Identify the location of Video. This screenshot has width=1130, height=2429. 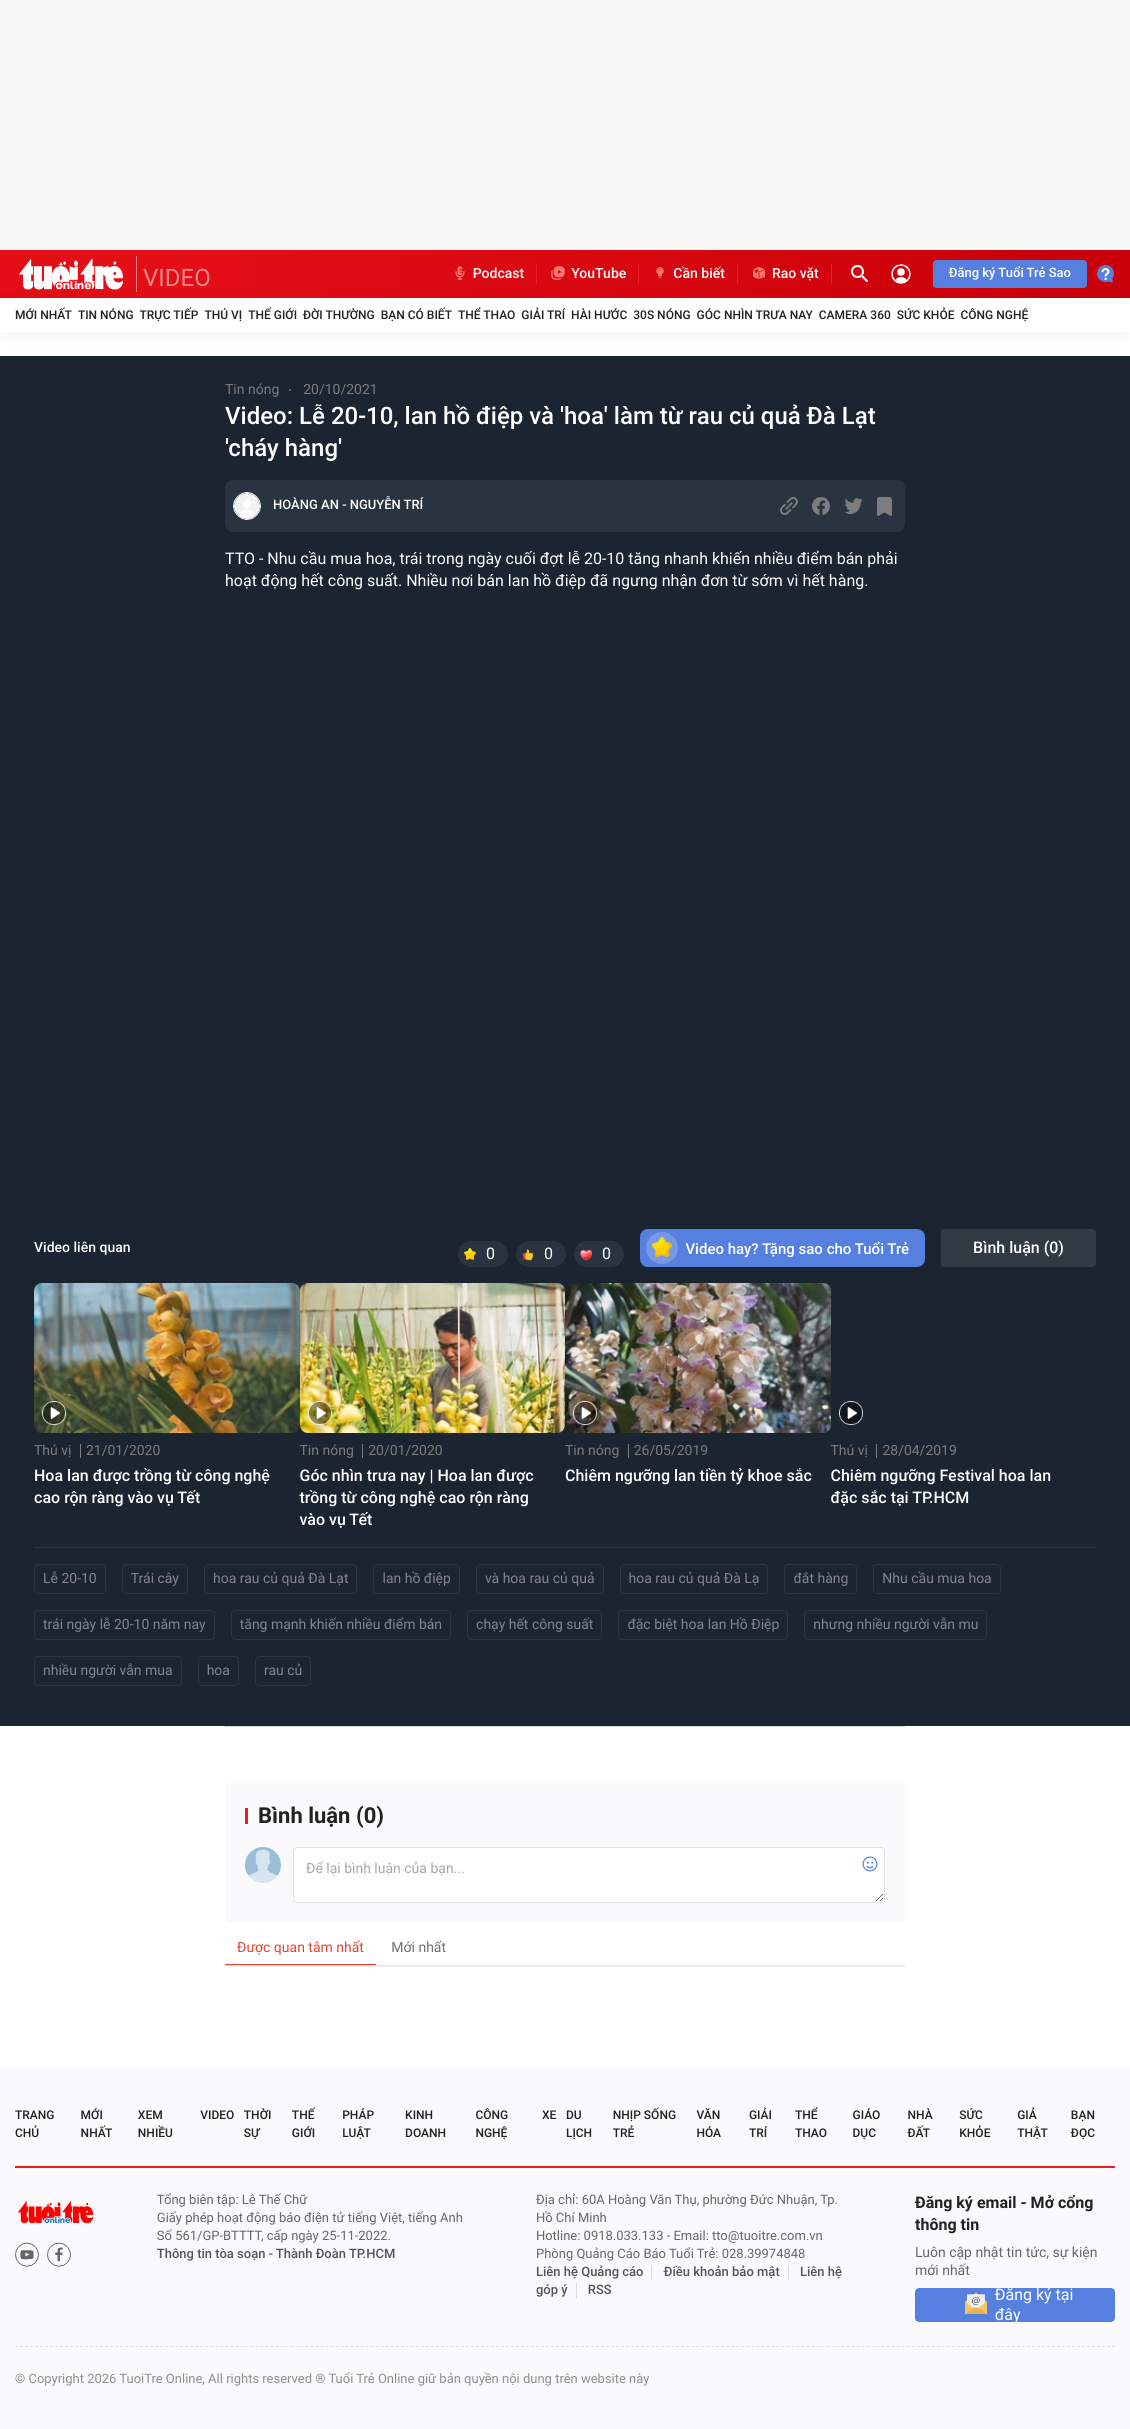
(217, 2115).